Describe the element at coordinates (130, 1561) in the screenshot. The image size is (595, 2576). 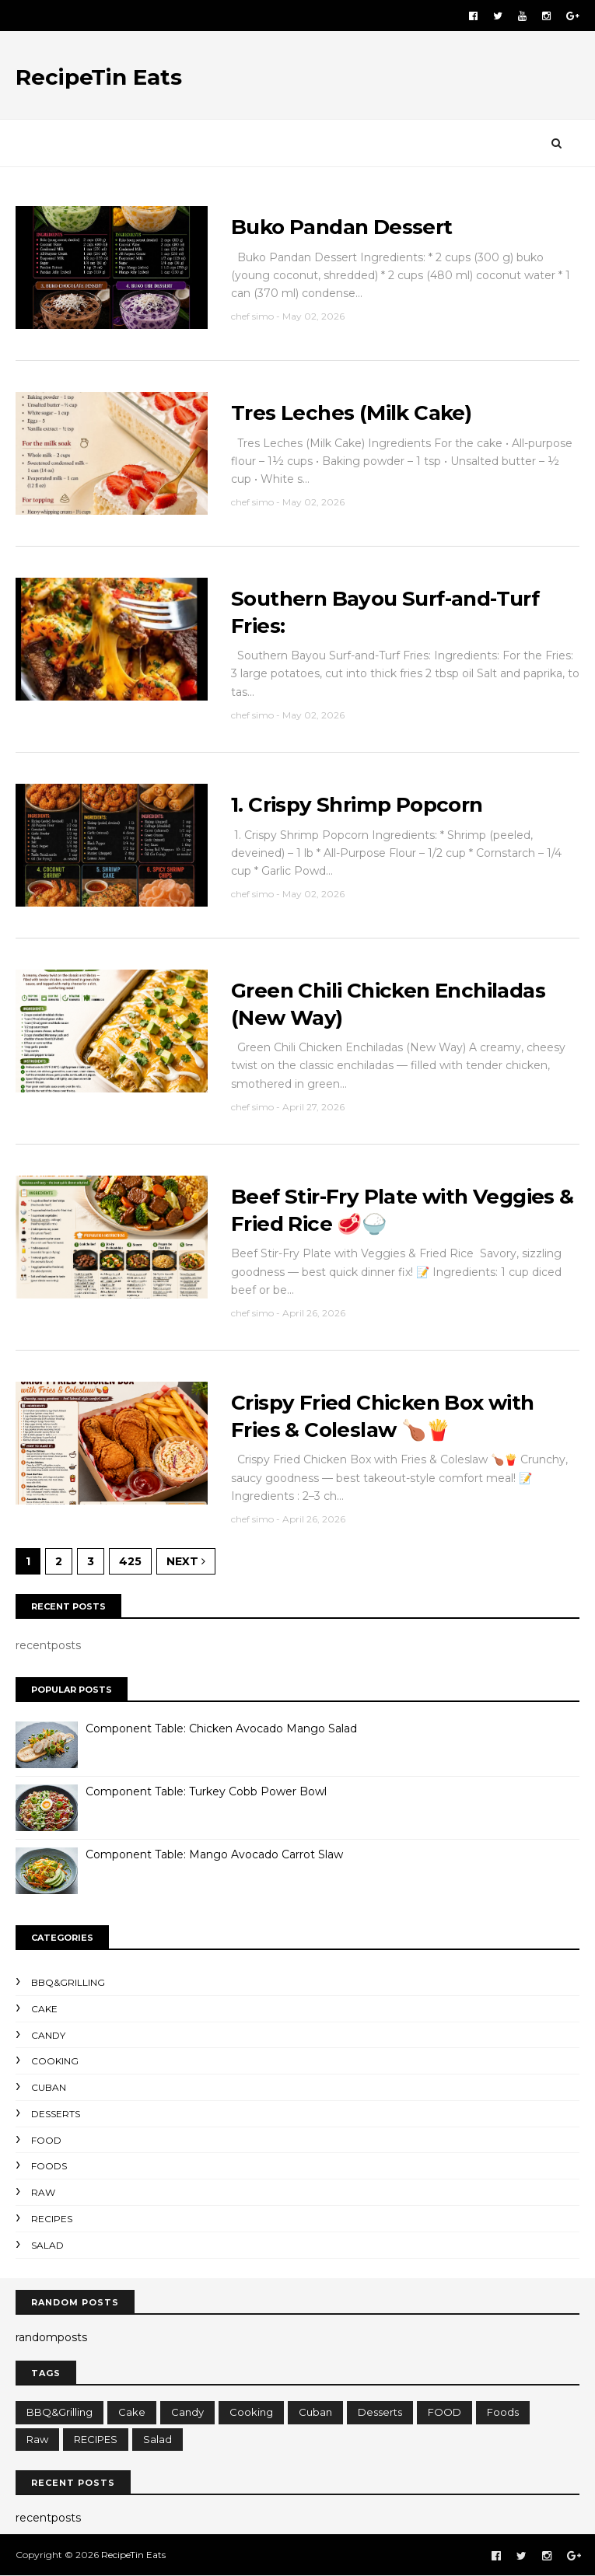
I see `425` at that location.